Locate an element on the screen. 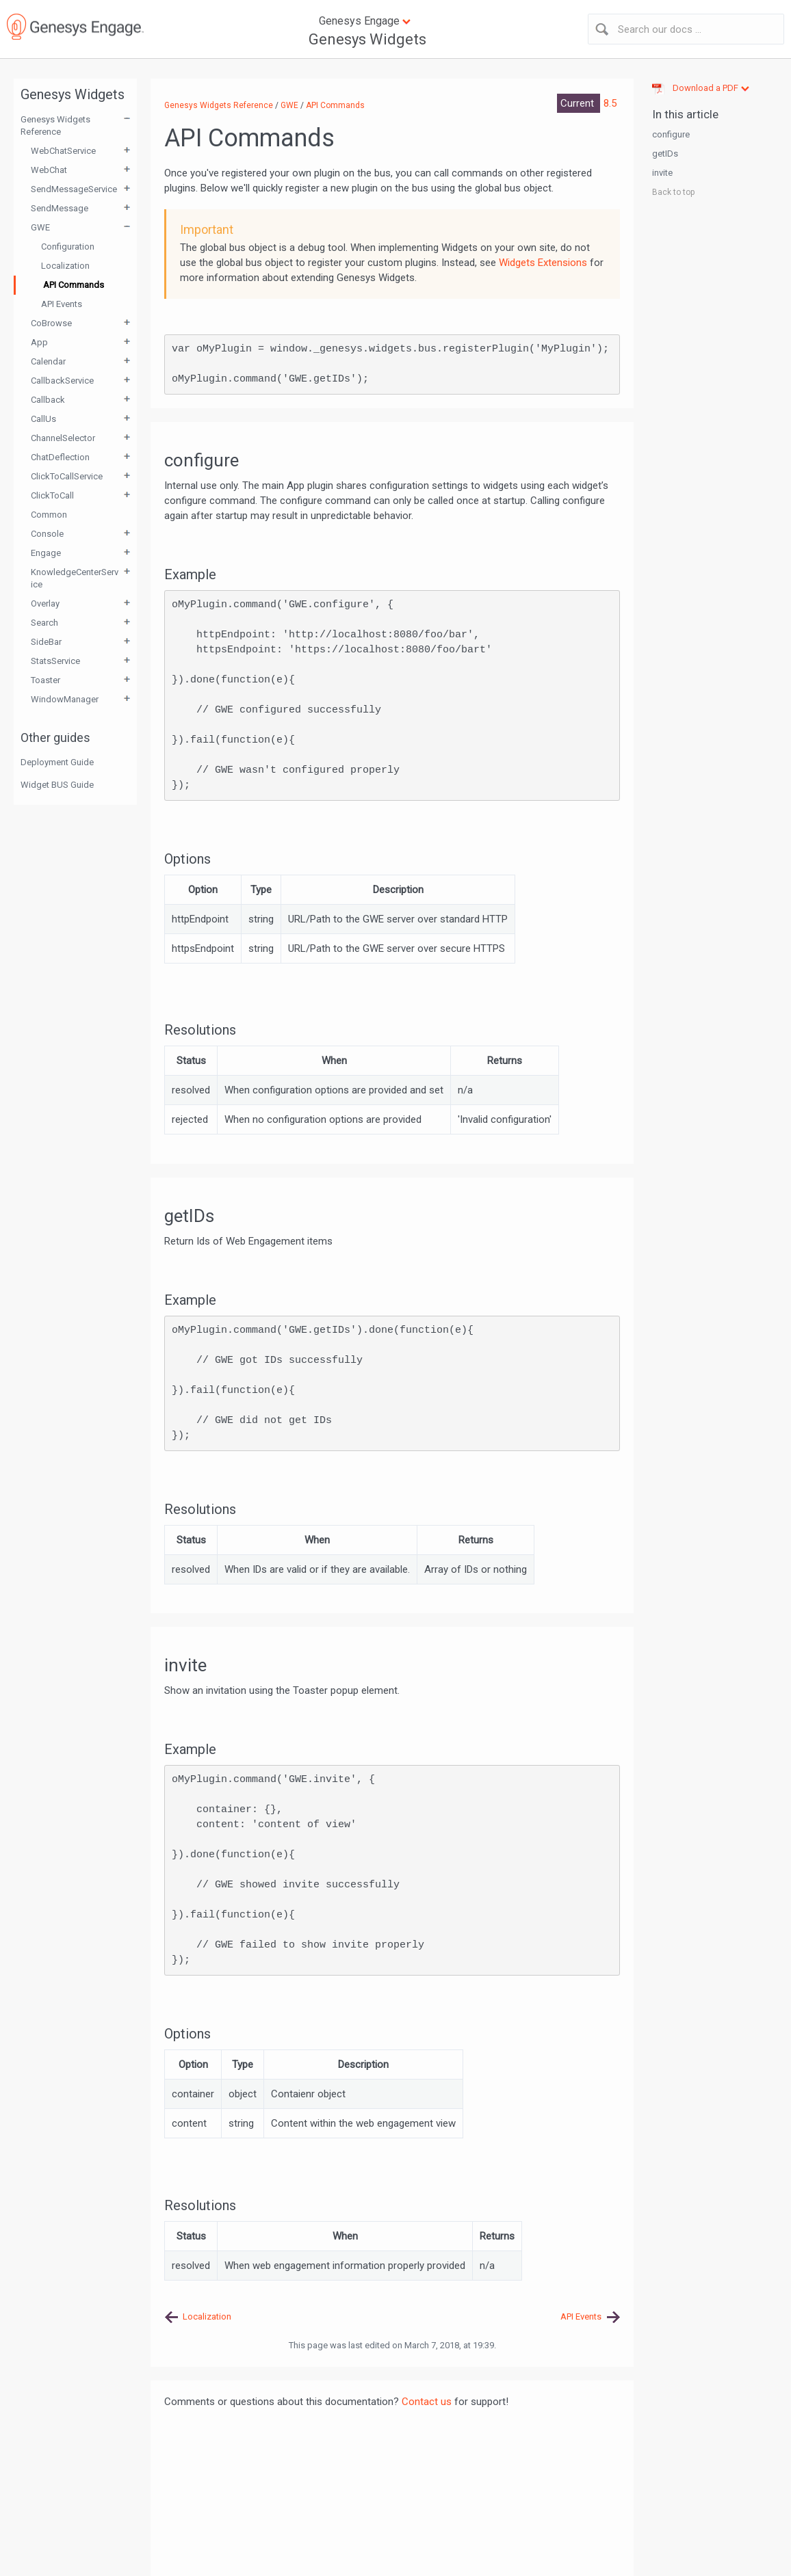  GWE is located at coordinates (40, 227).